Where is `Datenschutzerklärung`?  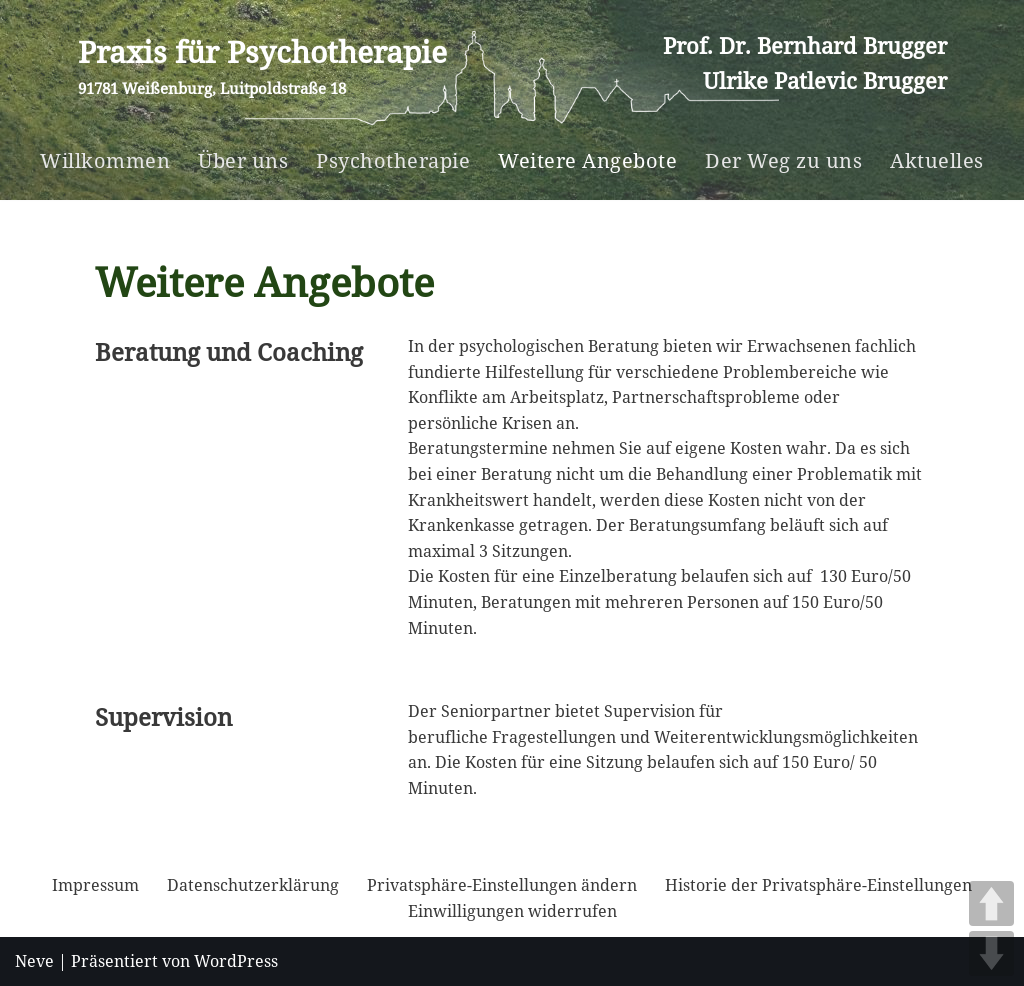
Datenschutzerklärung is located at coordinates (253, 885).